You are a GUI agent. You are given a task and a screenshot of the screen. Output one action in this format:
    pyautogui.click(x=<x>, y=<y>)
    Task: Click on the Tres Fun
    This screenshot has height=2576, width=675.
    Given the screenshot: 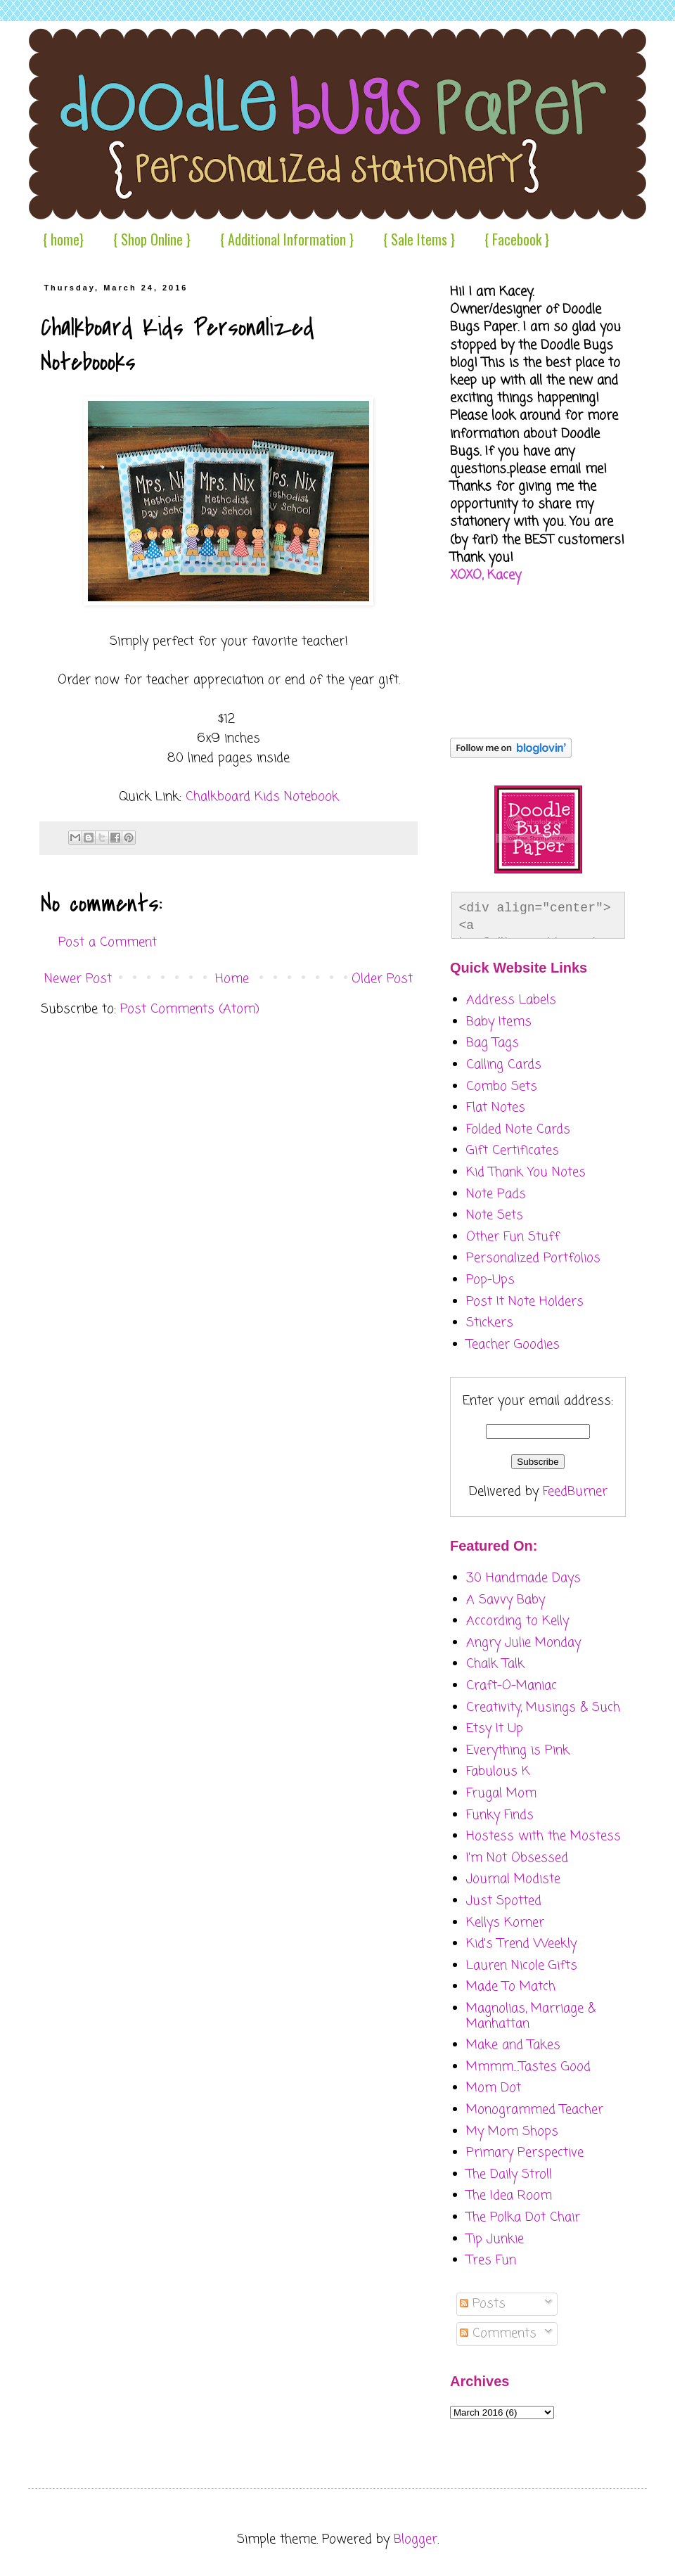 What is the action you would take?
    pyautogui.click(x=491, y=2260)
    